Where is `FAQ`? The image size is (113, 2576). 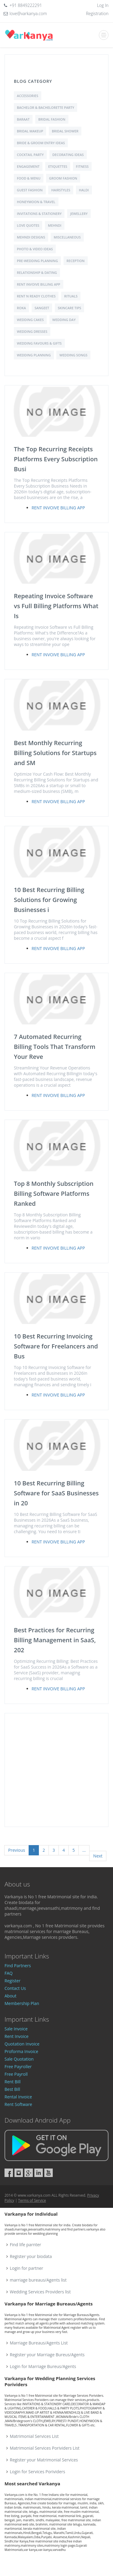 FAQ is located at coordinates (9, 1973).